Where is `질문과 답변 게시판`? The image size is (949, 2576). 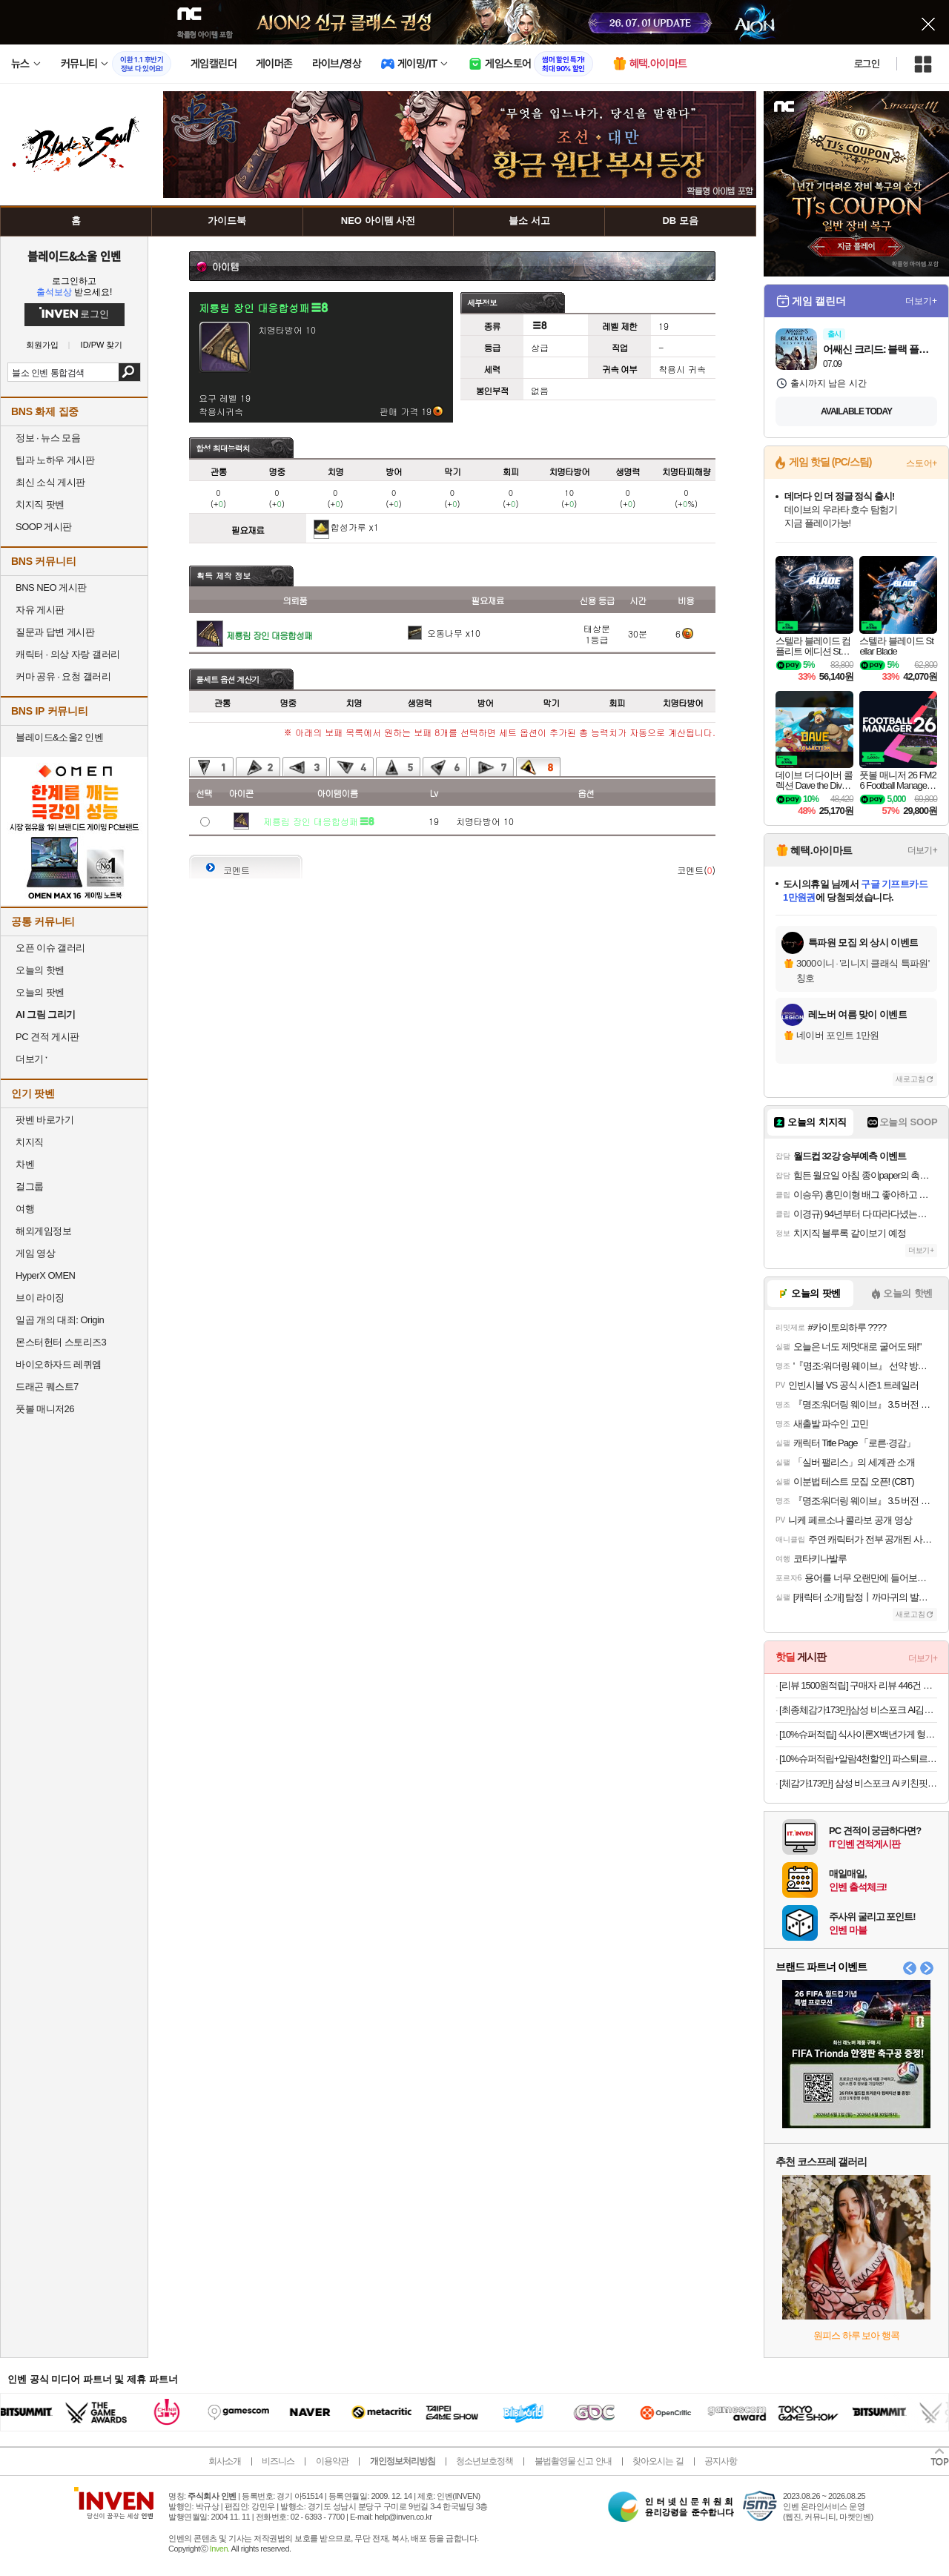 질문과 답변 게시판 is located at coordinates (55, 632).